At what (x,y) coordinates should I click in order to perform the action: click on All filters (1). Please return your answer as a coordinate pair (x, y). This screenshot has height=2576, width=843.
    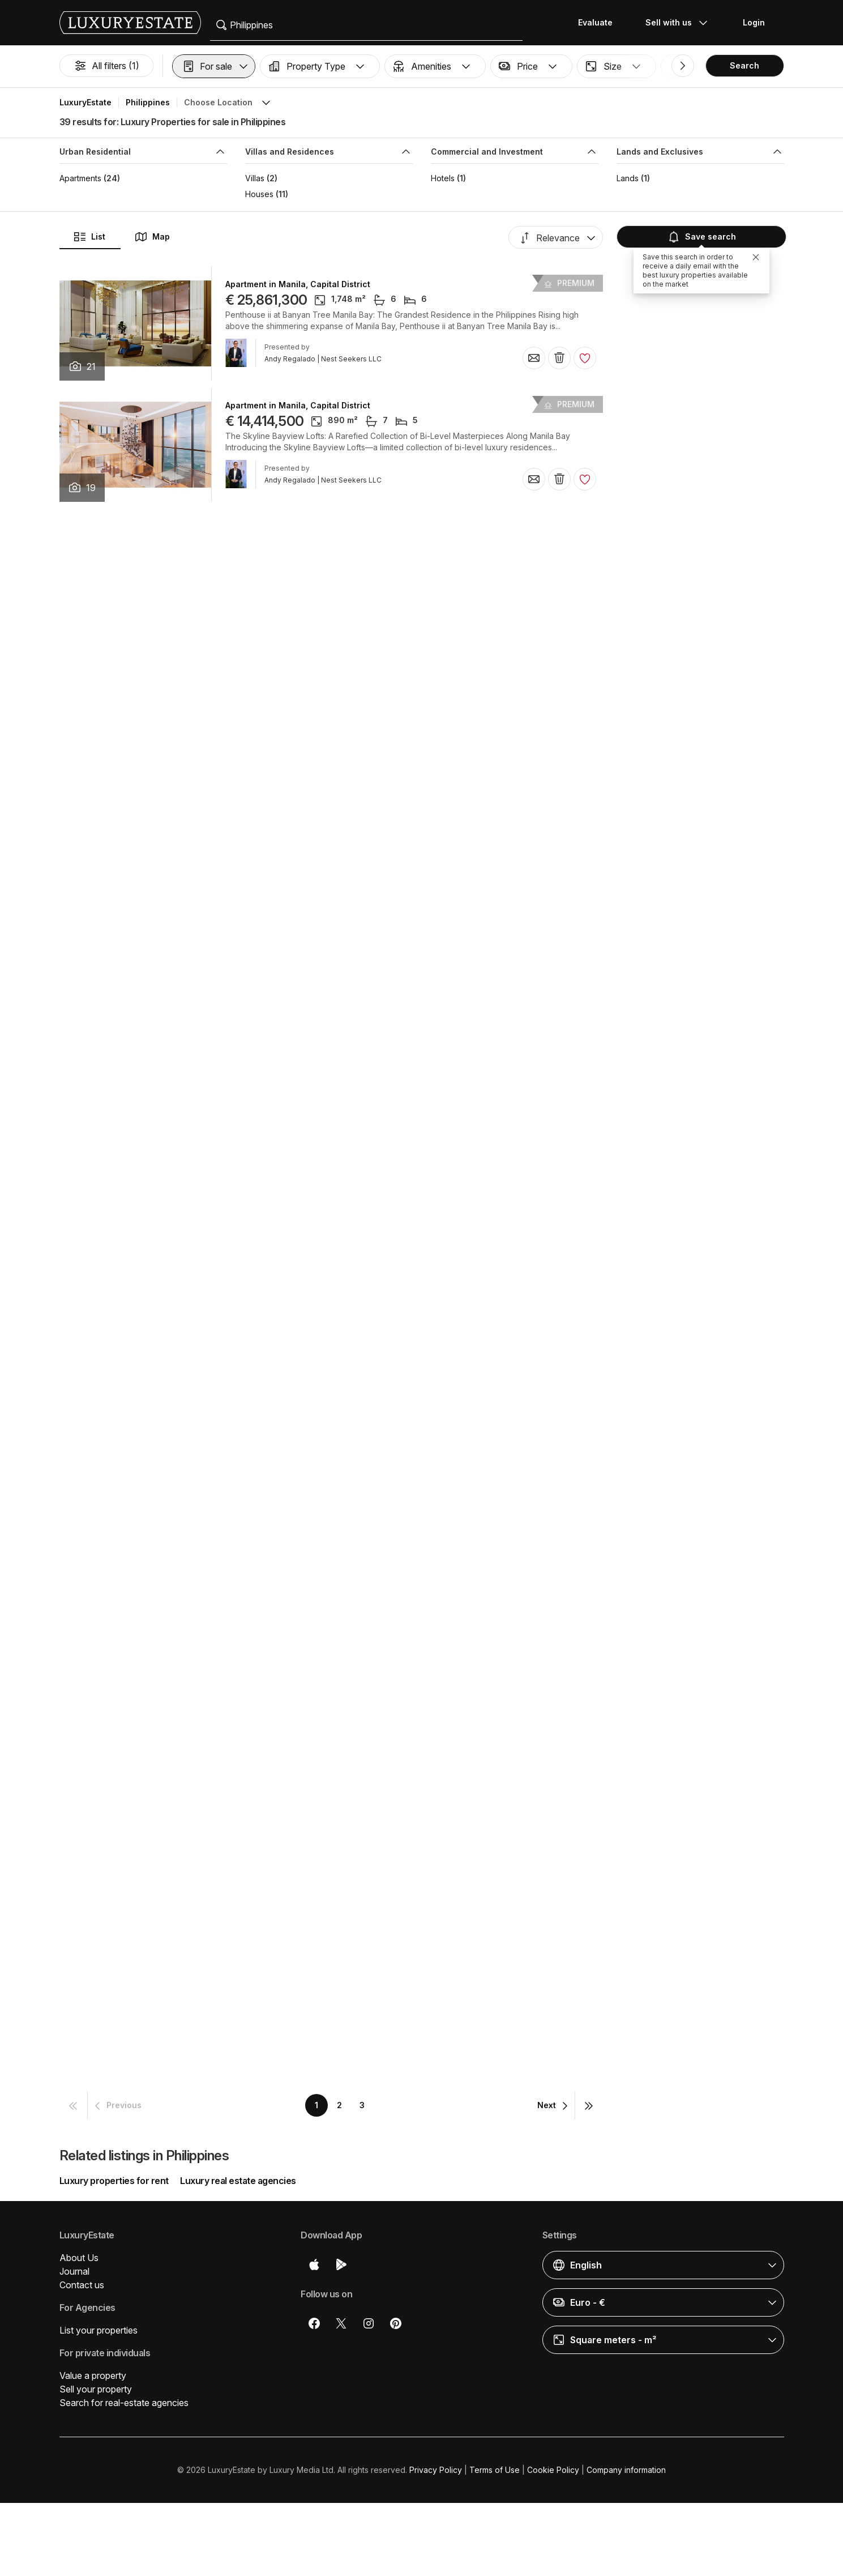
    Looking at the image, I should click on (106, 65).